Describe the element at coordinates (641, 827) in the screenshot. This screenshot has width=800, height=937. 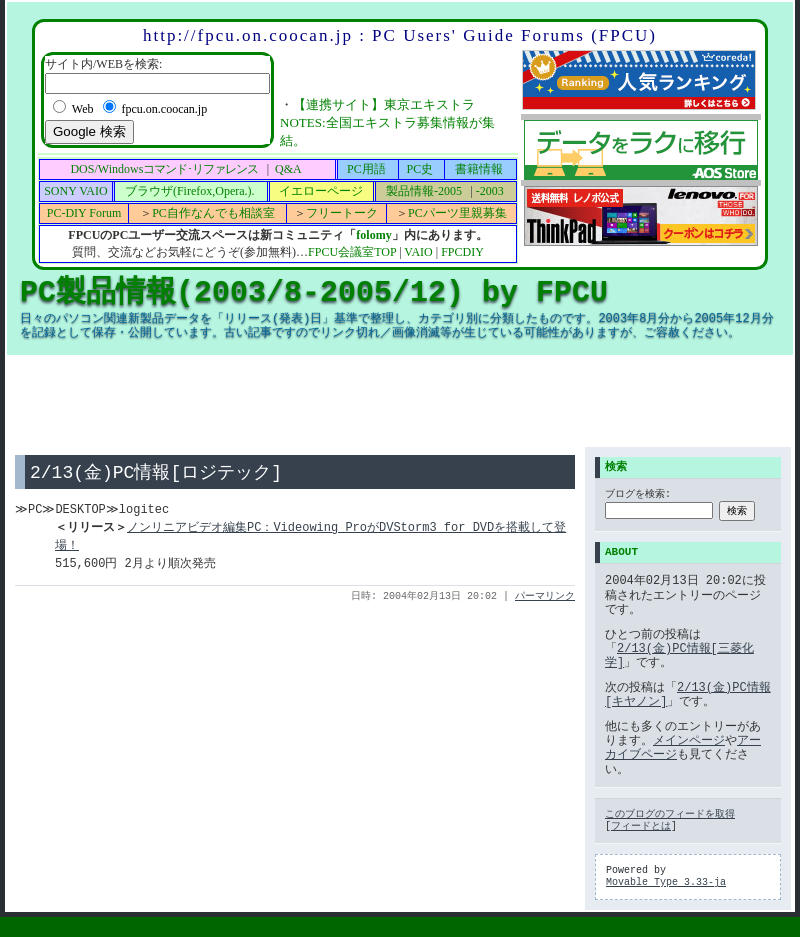
I see `フィードとは` at that location.